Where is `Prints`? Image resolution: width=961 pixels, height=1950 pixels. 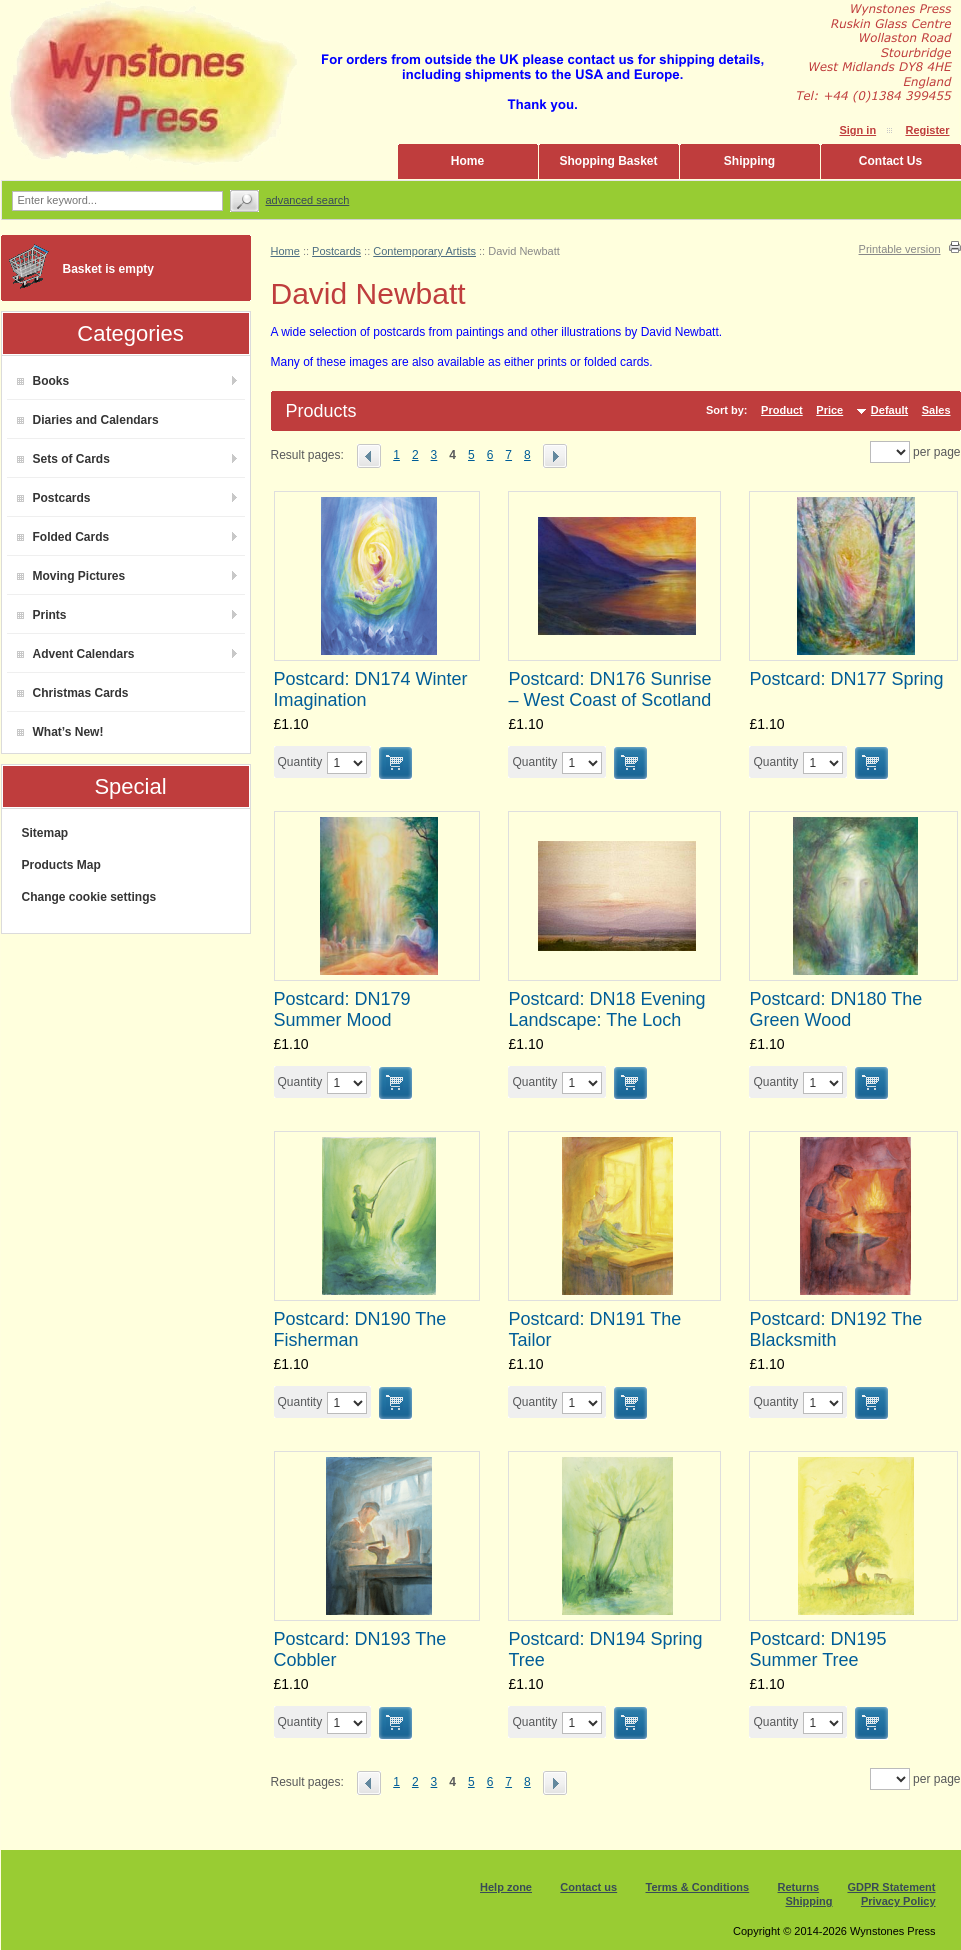
Prints is located at coordinates (42, 615).